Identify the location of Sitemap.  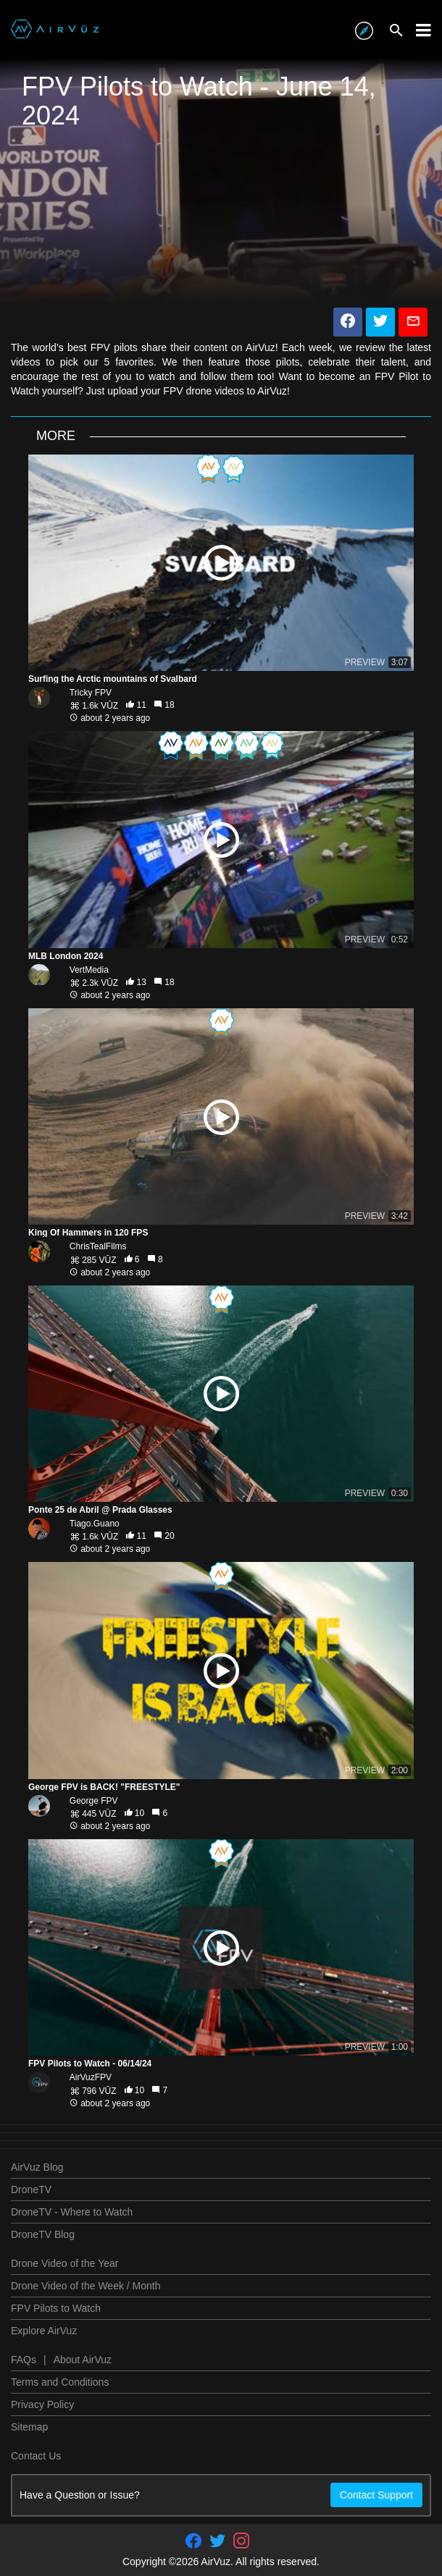
(29, 2427).